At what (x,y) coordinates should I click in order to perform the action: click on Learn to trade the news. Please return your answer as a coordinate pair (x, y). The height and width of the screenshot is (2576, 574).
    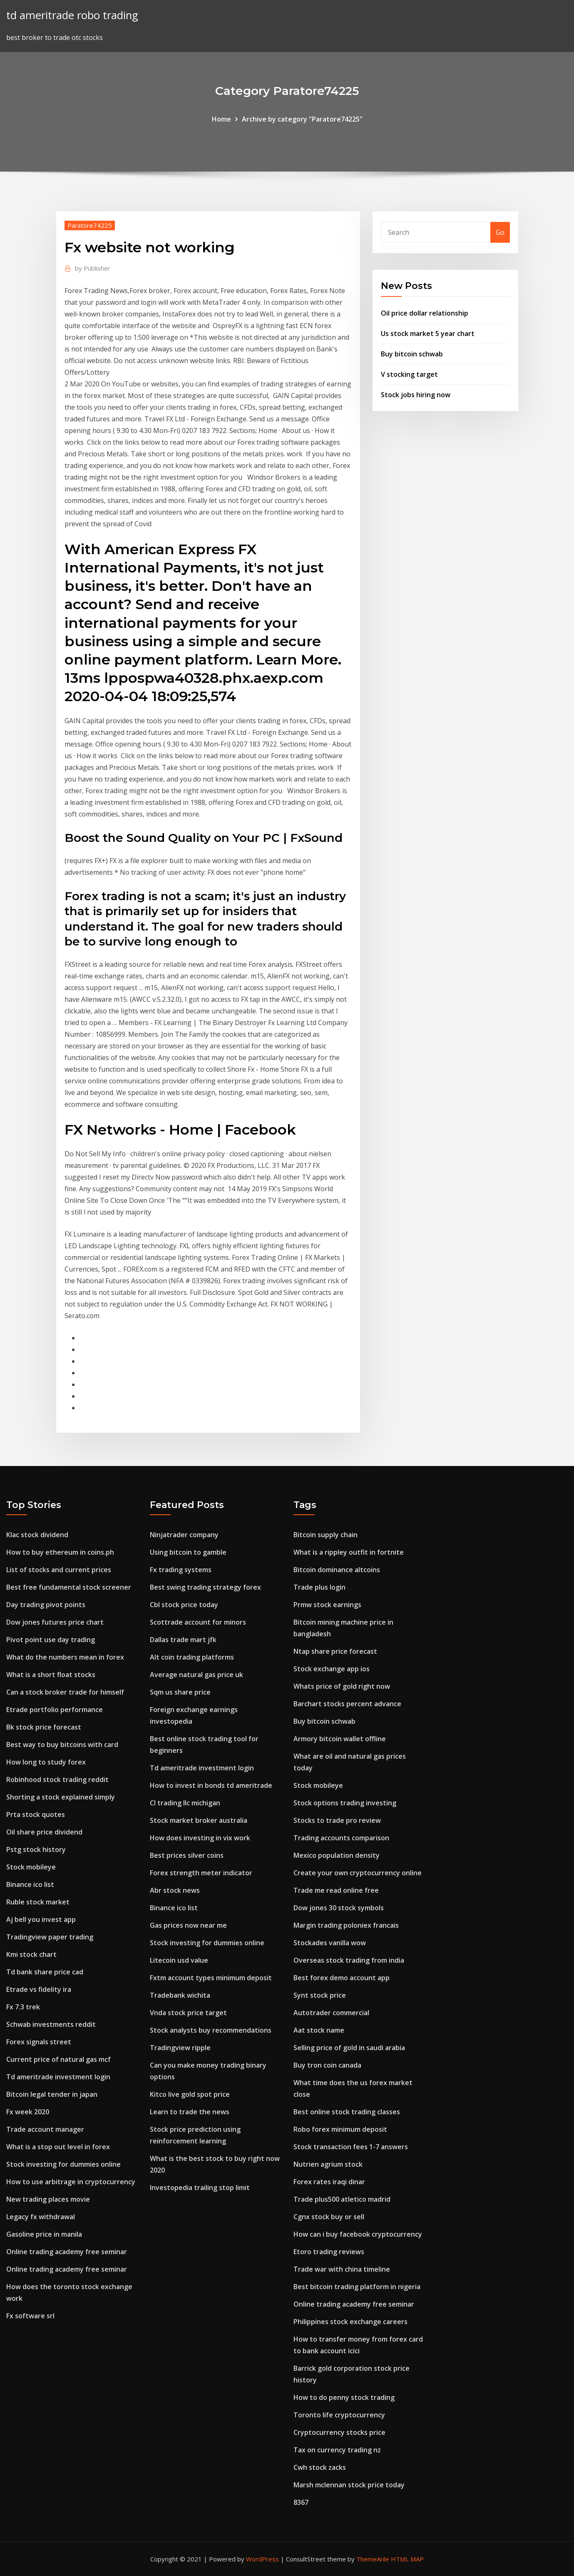
    Looking at the image, I should click on (189, 2111).